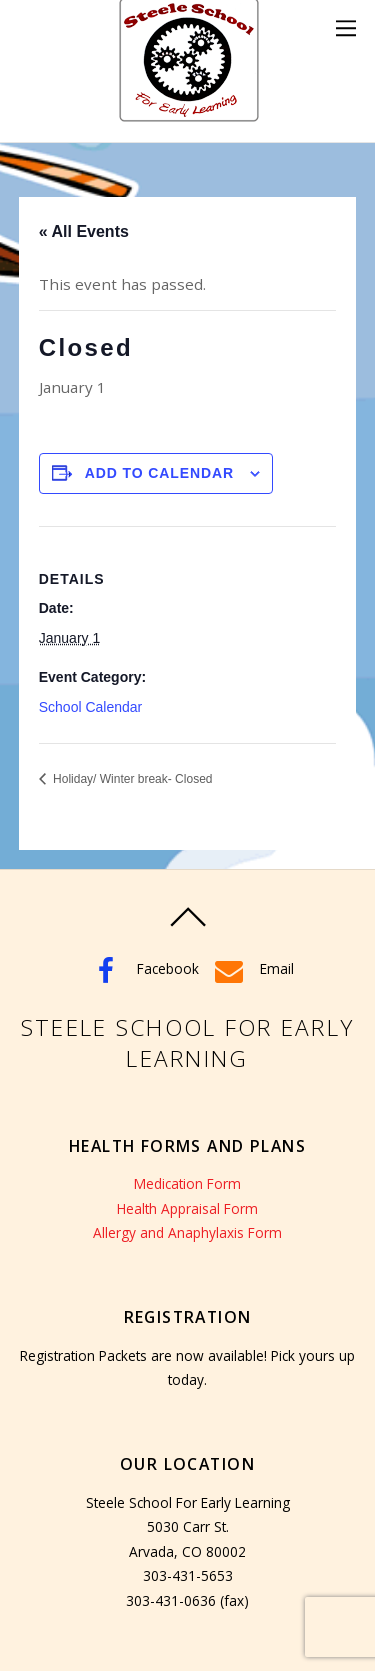  I want to click on « All Events, so click(84, 231).